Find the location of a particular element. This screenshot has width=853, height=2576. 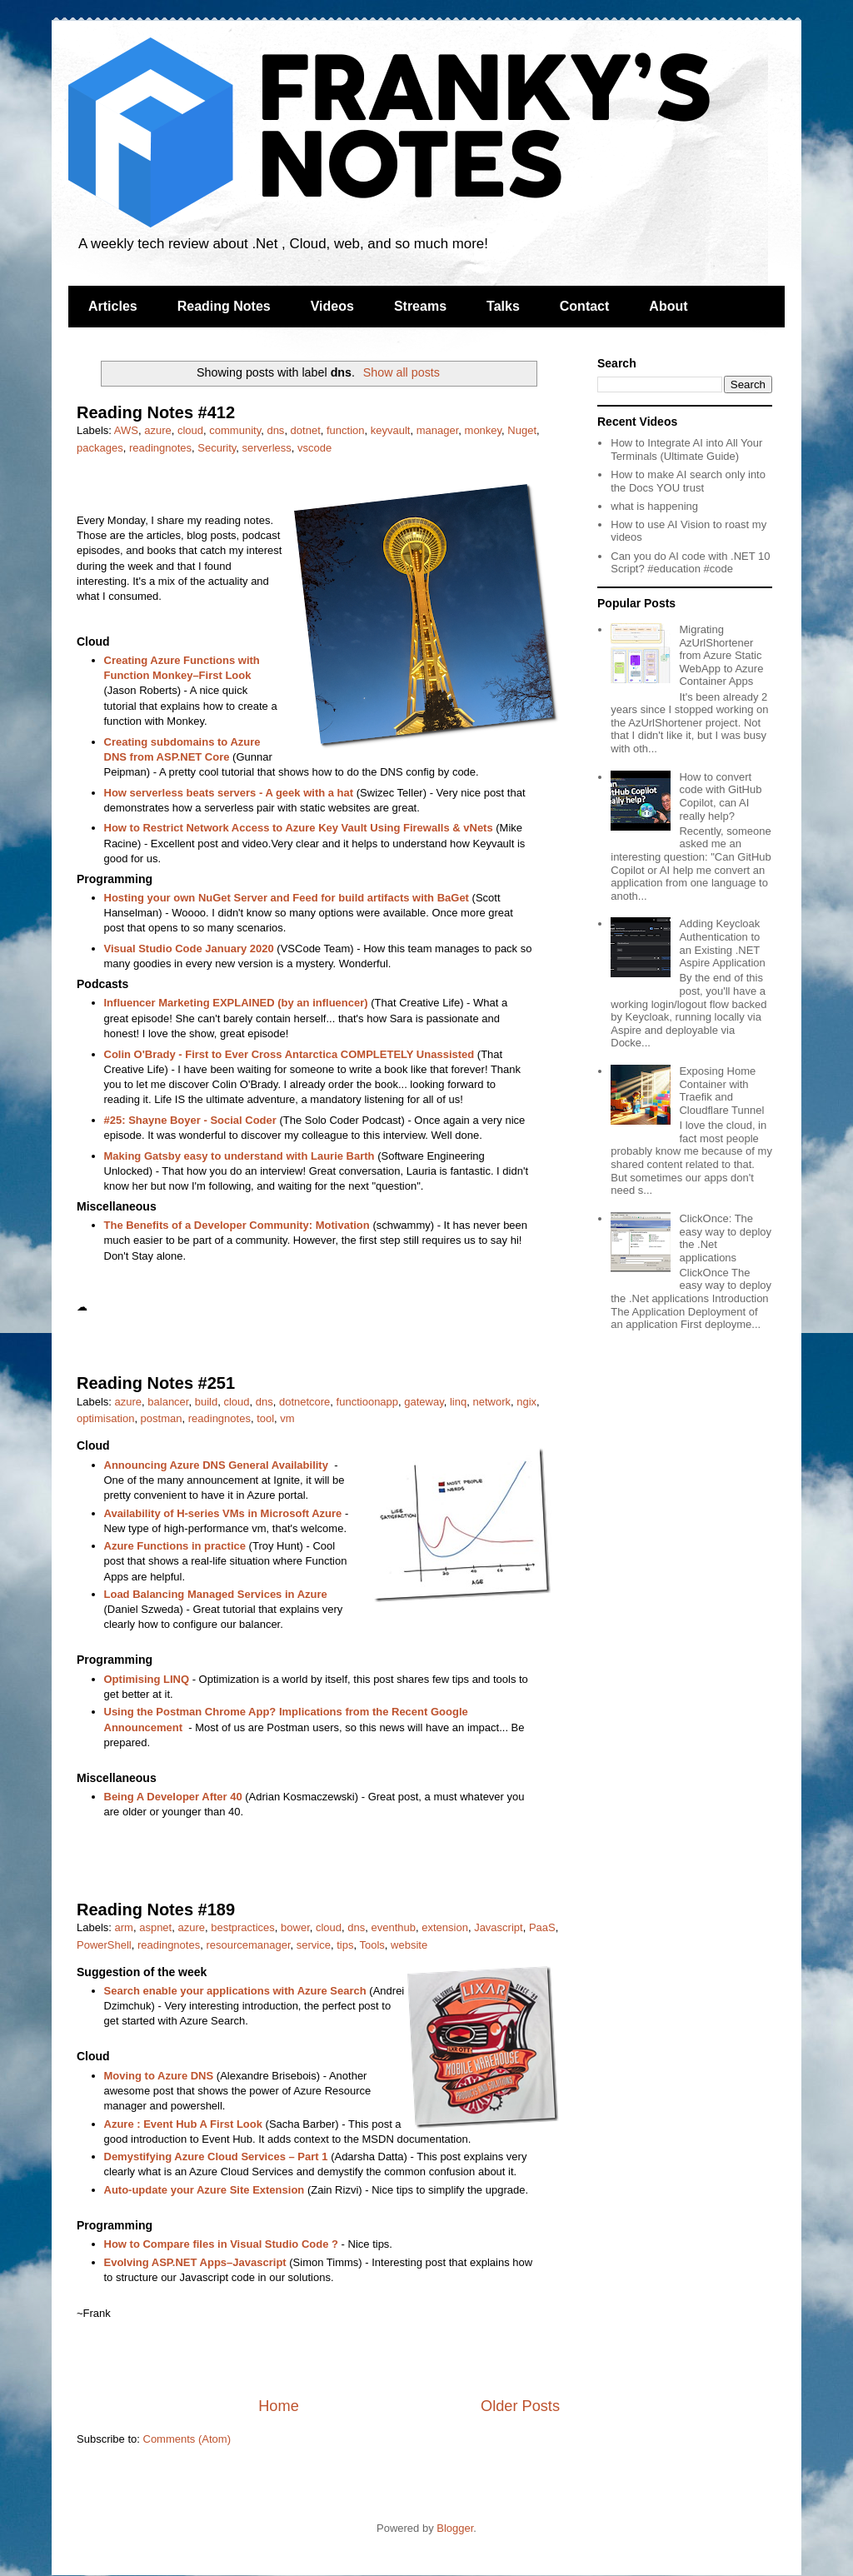

dns is located at coordinates (275, 430).